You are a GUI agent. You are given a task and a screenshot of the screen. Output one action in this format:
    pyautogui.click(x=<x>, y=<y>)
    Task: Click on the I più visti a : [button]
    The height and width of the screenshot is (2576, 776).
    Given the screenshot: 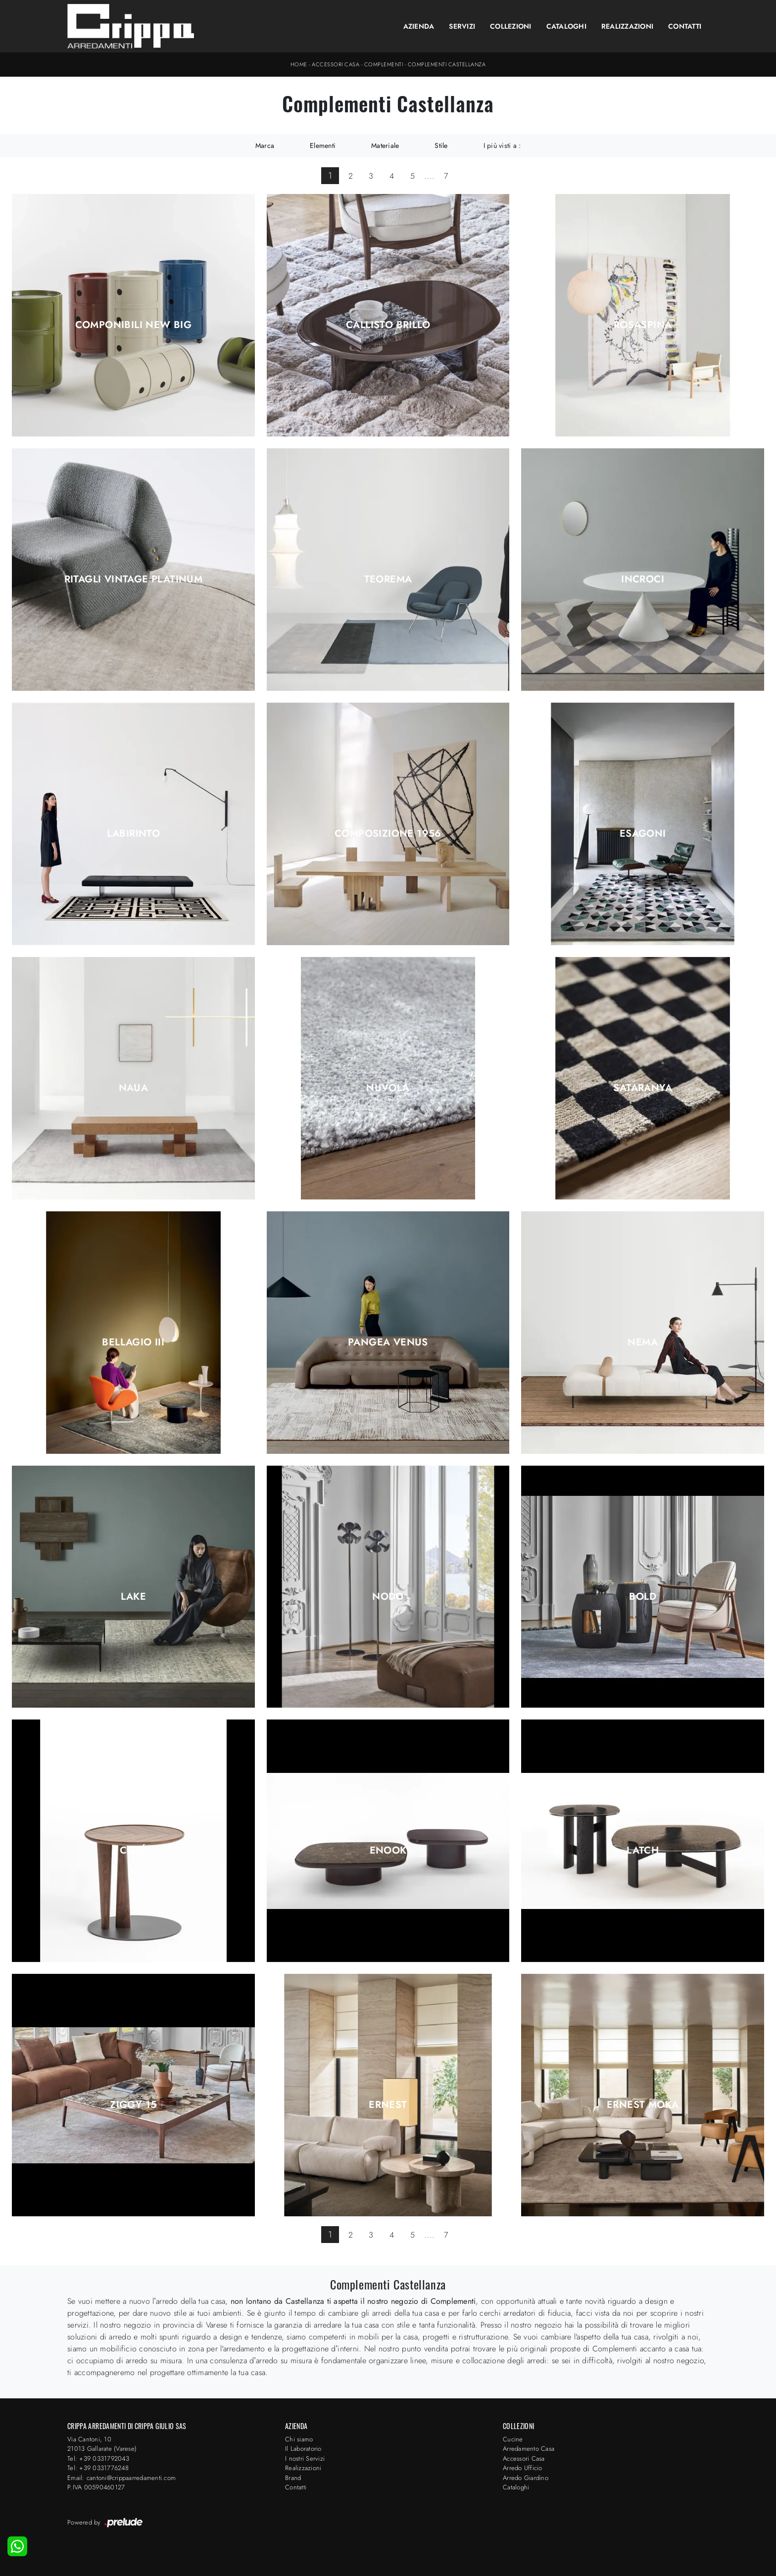 What is the action you would take?
    pyautogui.click(x=502, y=145)
    